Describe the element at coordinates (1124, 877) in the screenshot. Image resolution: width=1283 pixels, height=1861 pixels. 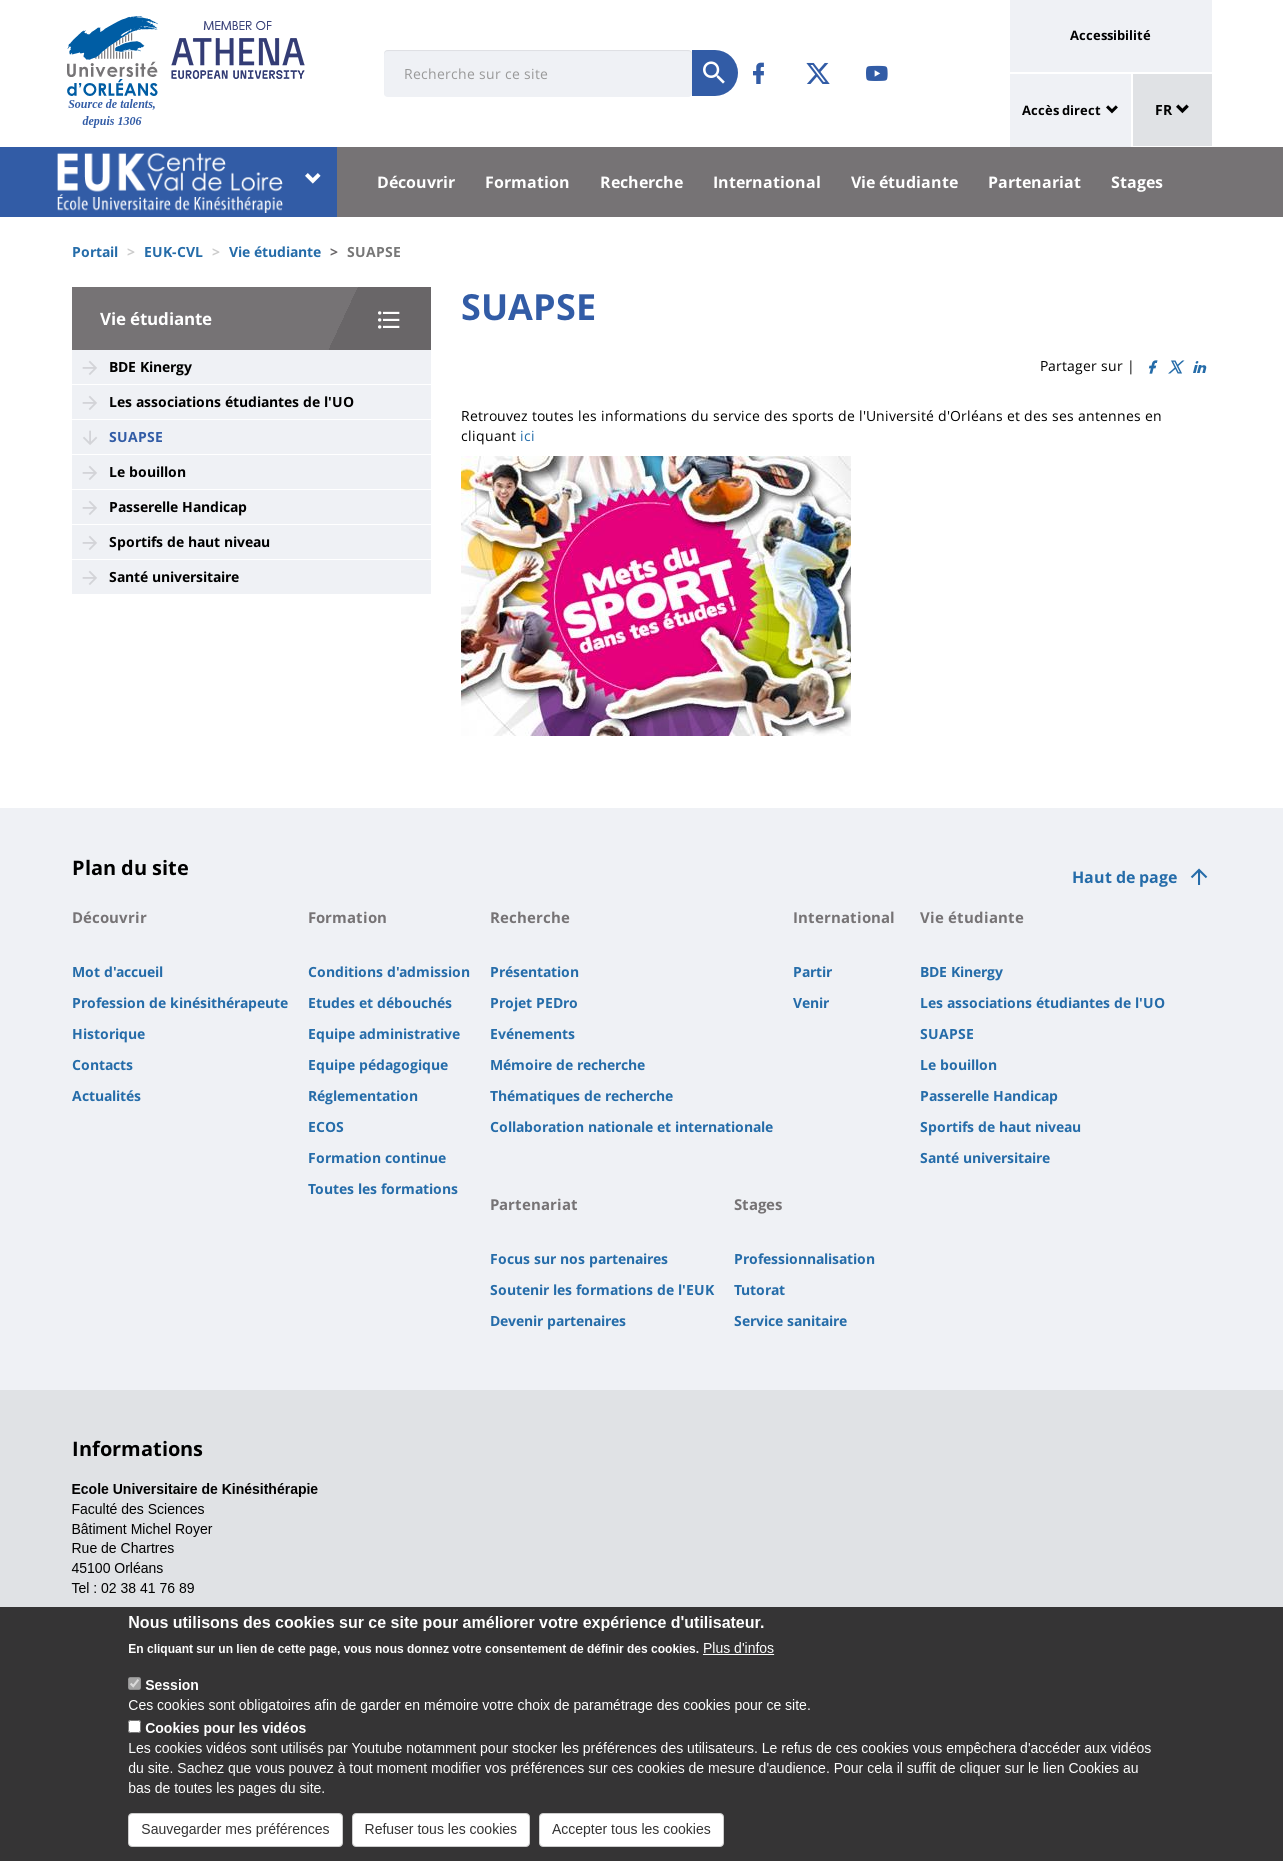
I see `Haut de page` at that location.